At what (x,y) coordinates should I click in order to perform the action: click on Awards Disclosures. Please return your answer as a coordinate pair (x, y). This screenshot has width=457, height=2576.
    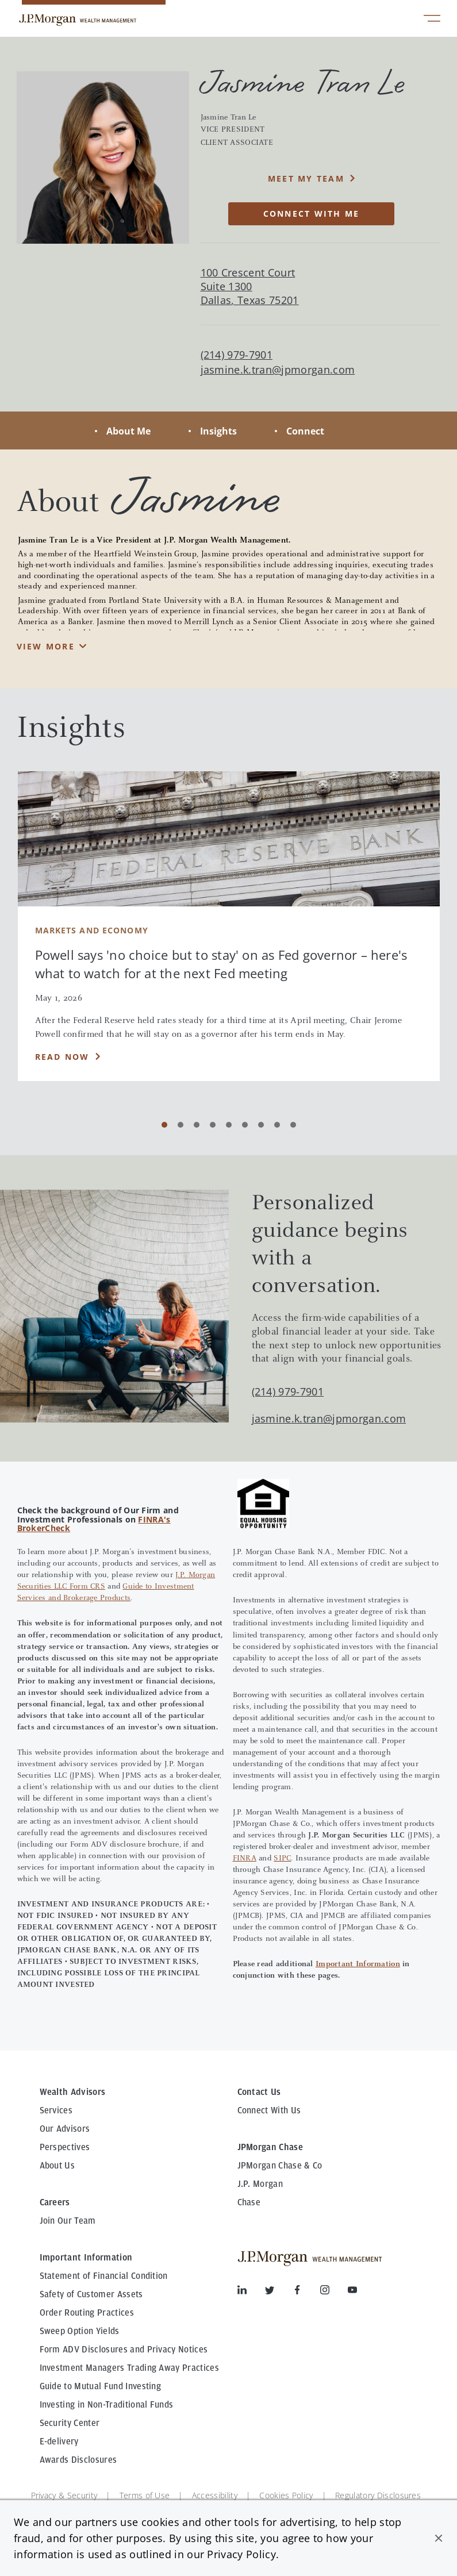
    Looking at the image, I should click on (78, 2459).